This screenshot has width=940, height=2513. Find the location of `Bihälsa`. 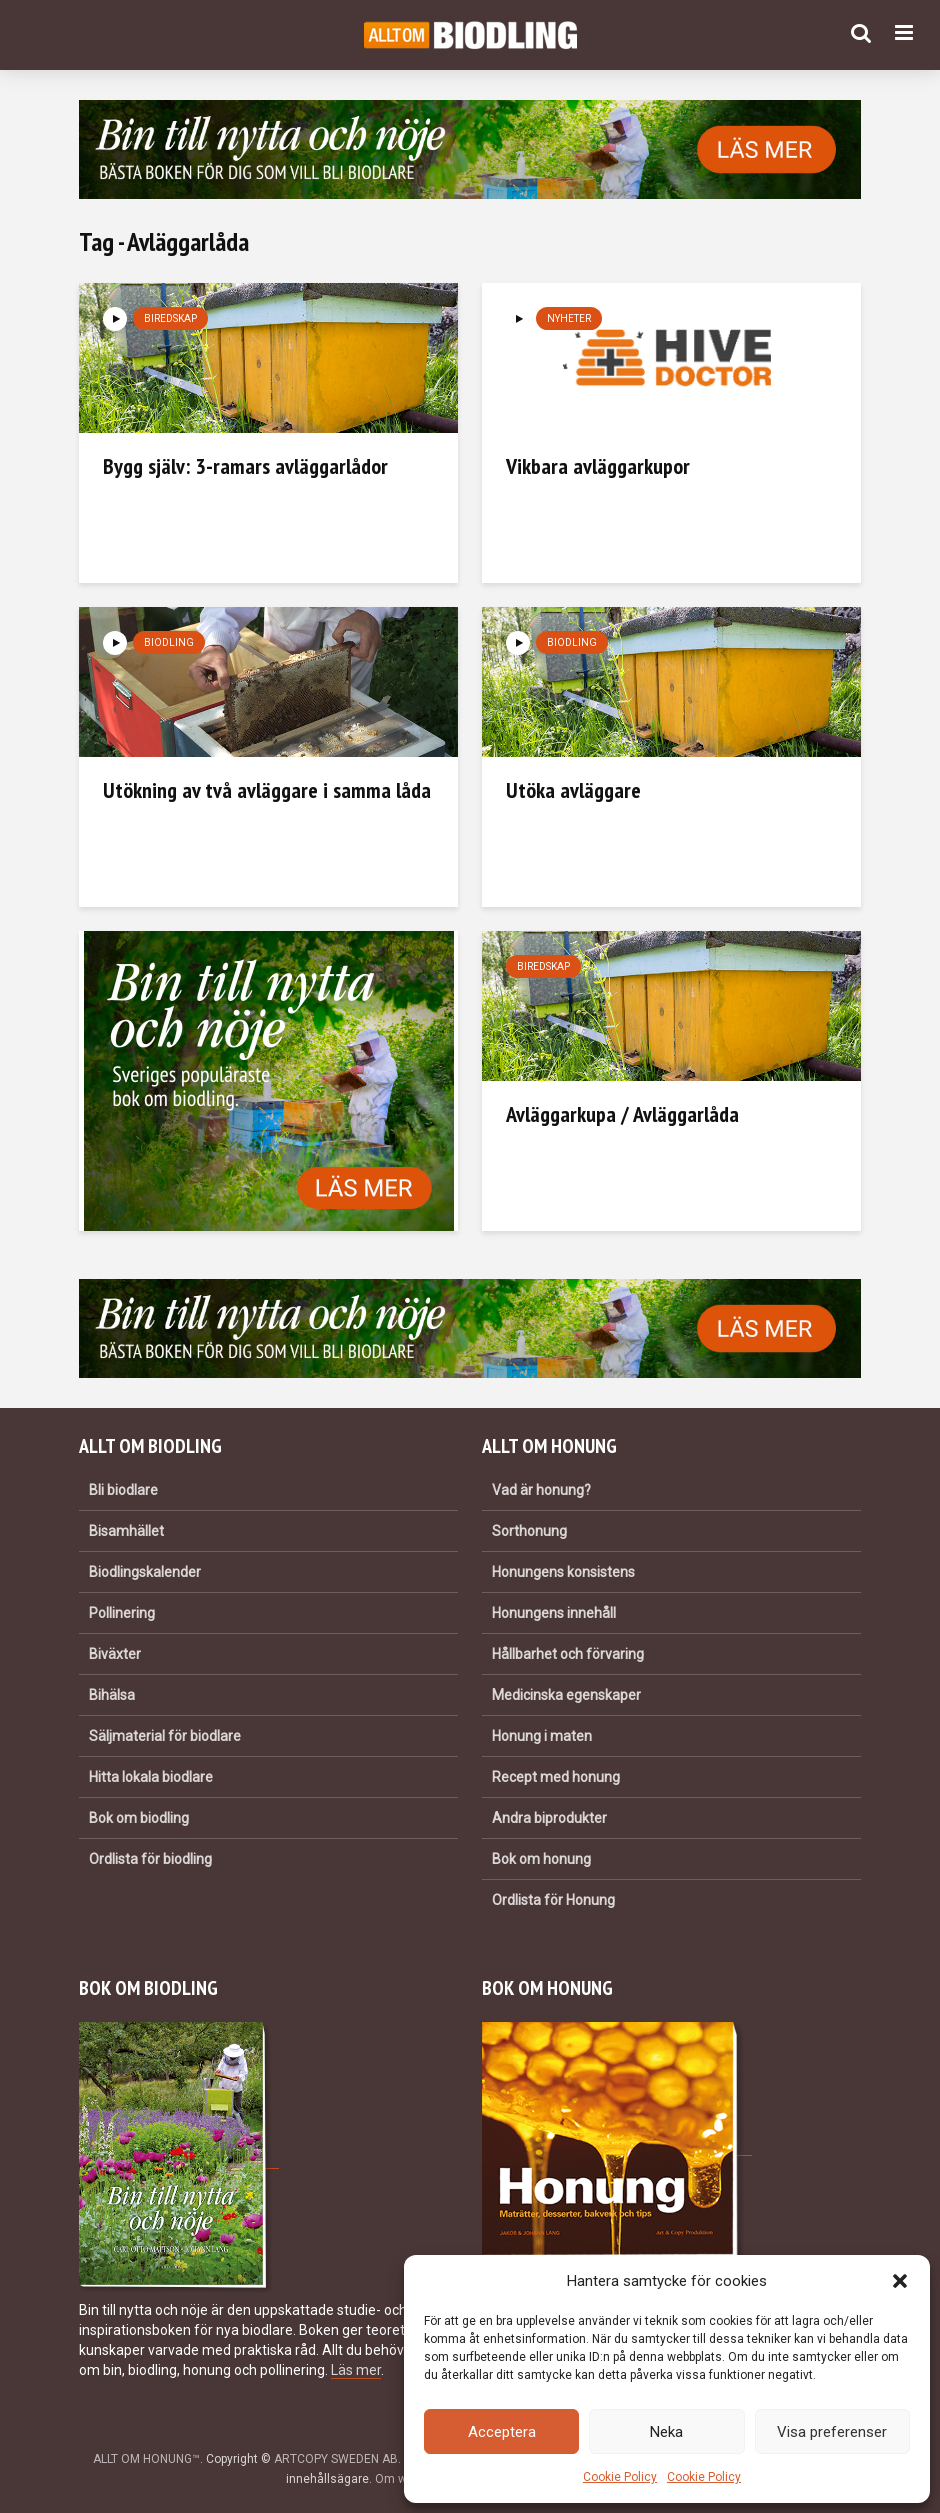

Bihälsa is located at coordinates (112, 1695).